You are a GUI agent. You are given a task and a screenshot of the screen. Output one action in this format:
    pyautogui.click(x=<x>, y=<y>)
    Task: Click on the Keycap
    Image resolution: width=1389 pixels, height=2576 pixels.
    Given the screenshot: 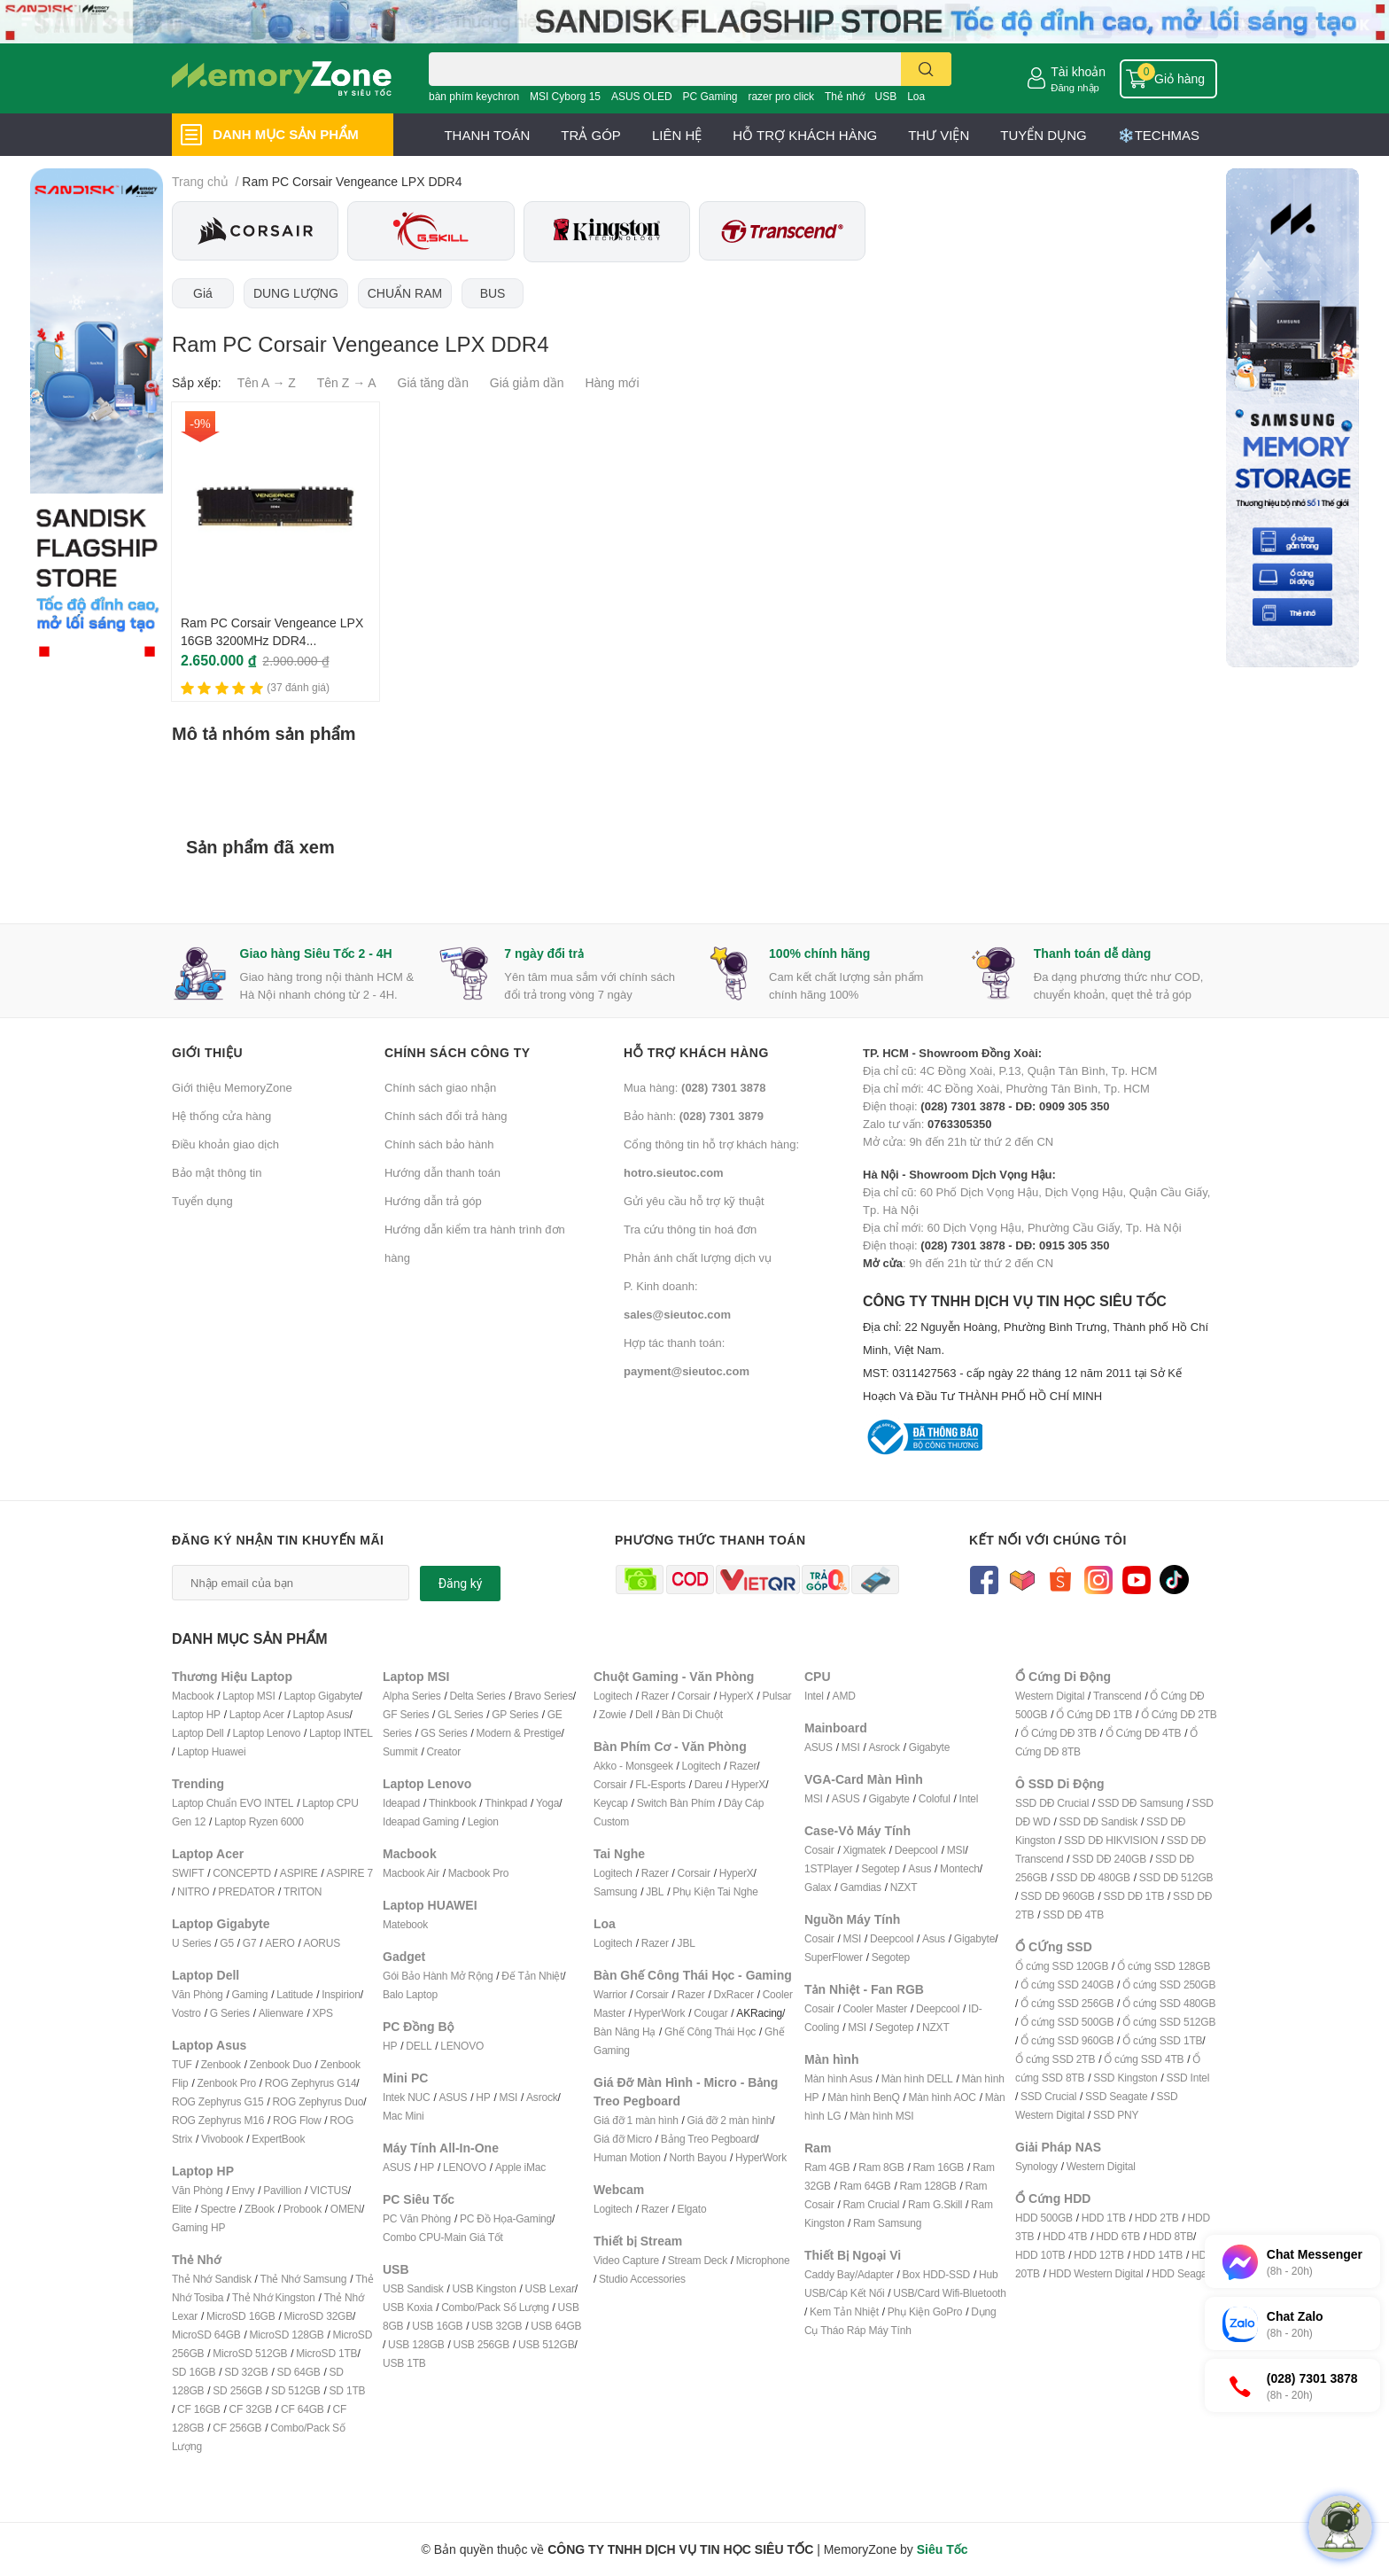 What is the action you would take?
    pyautogui.click(x=611, y=1802)
    